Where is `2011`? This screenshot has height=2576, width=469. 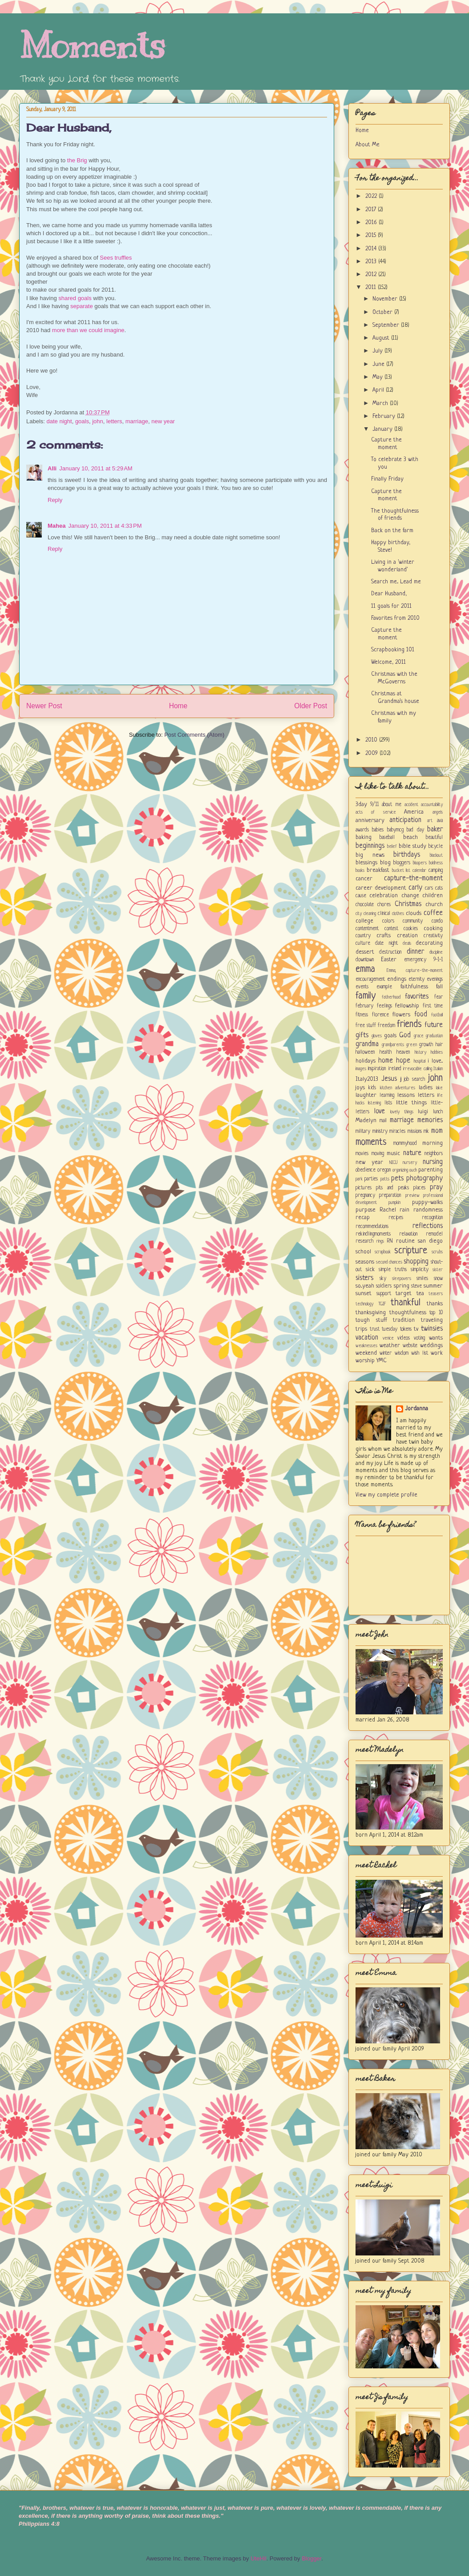 2011 is located at coordinates (371, 287).